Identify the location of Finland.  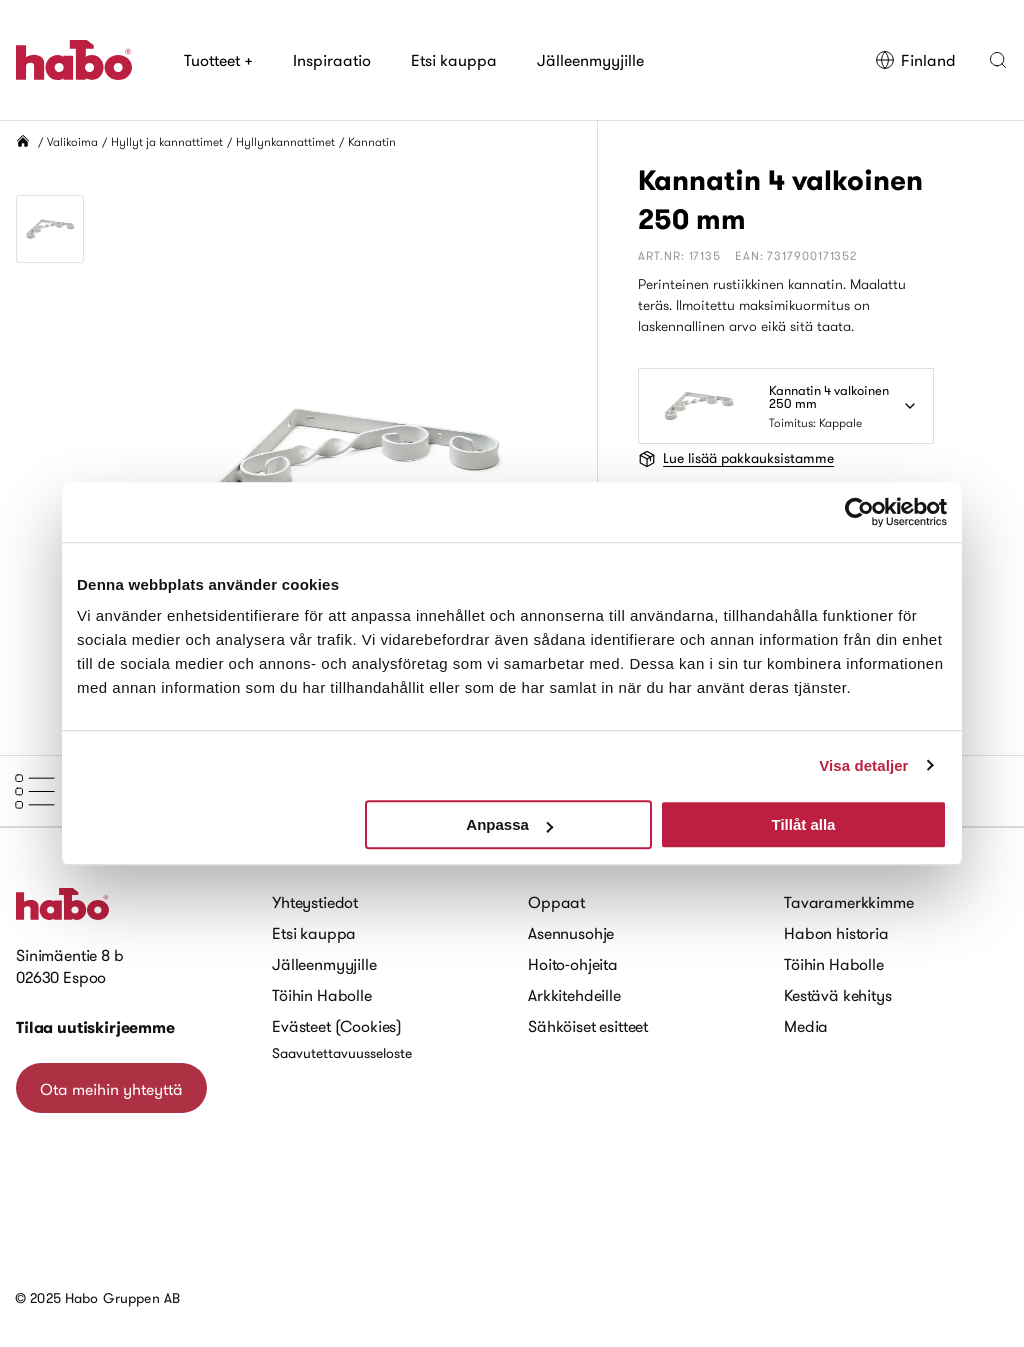
(915, 60).